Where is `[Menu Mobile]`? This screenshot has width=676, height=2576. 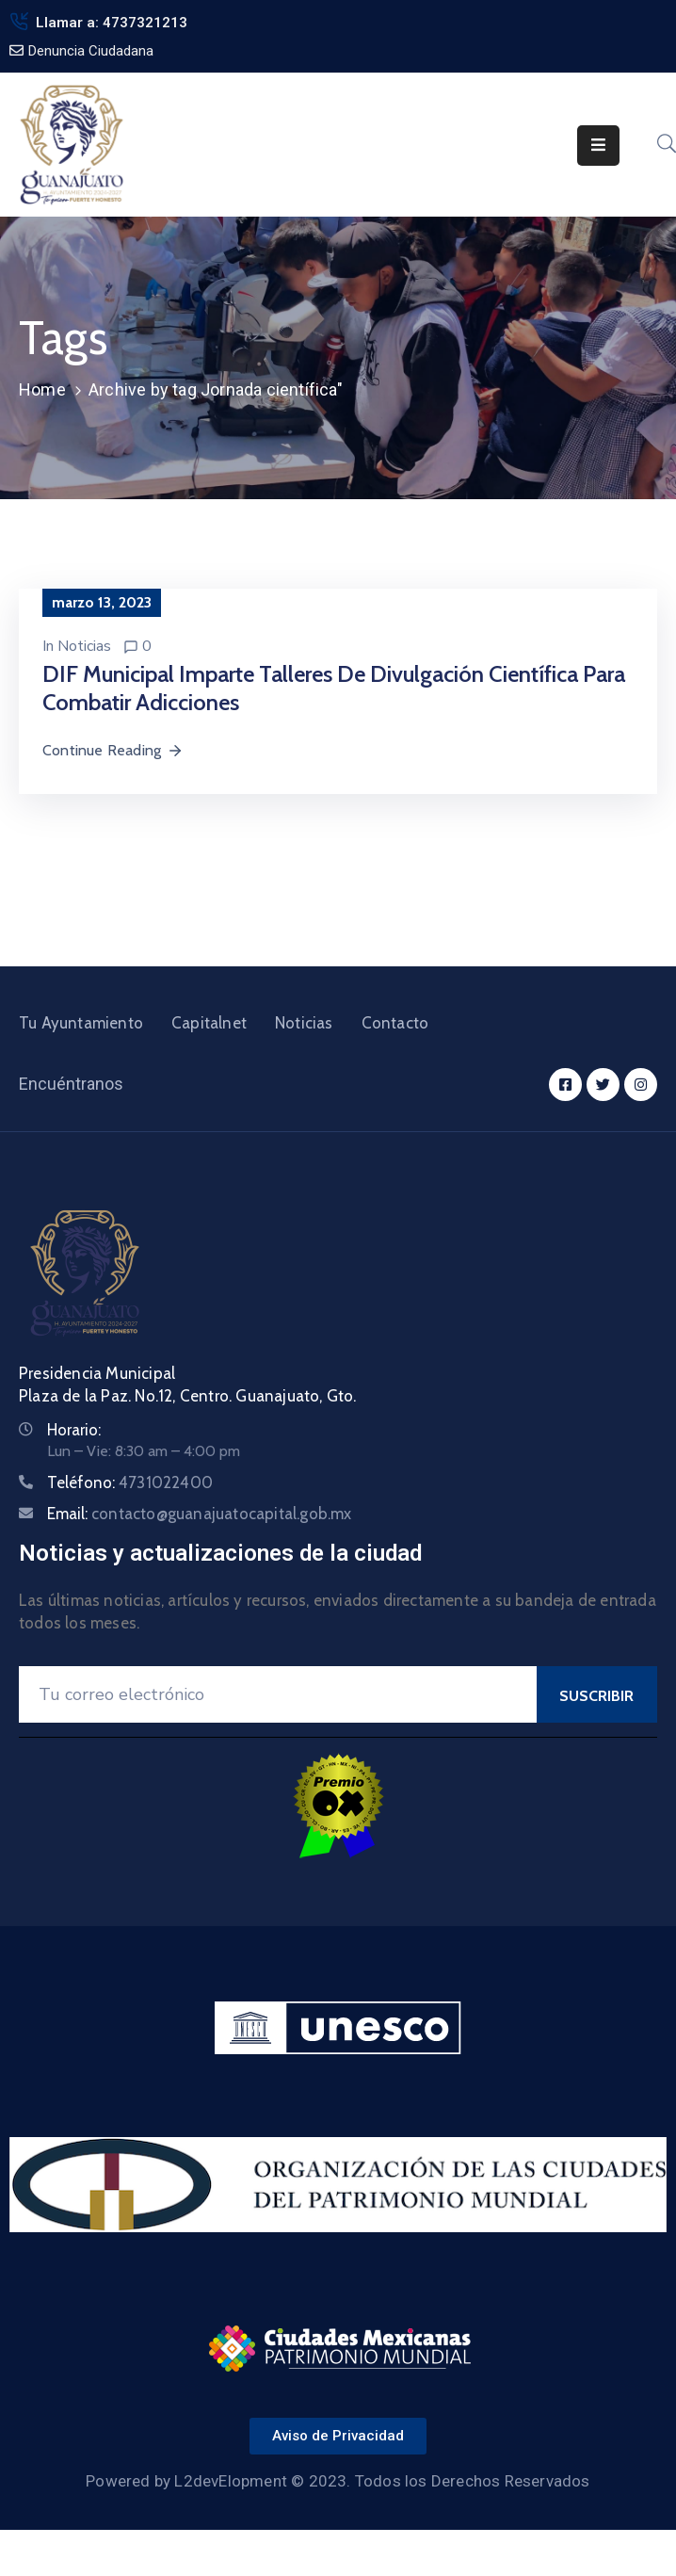 [Menu Mobile] is located at coordinates (598, 145).